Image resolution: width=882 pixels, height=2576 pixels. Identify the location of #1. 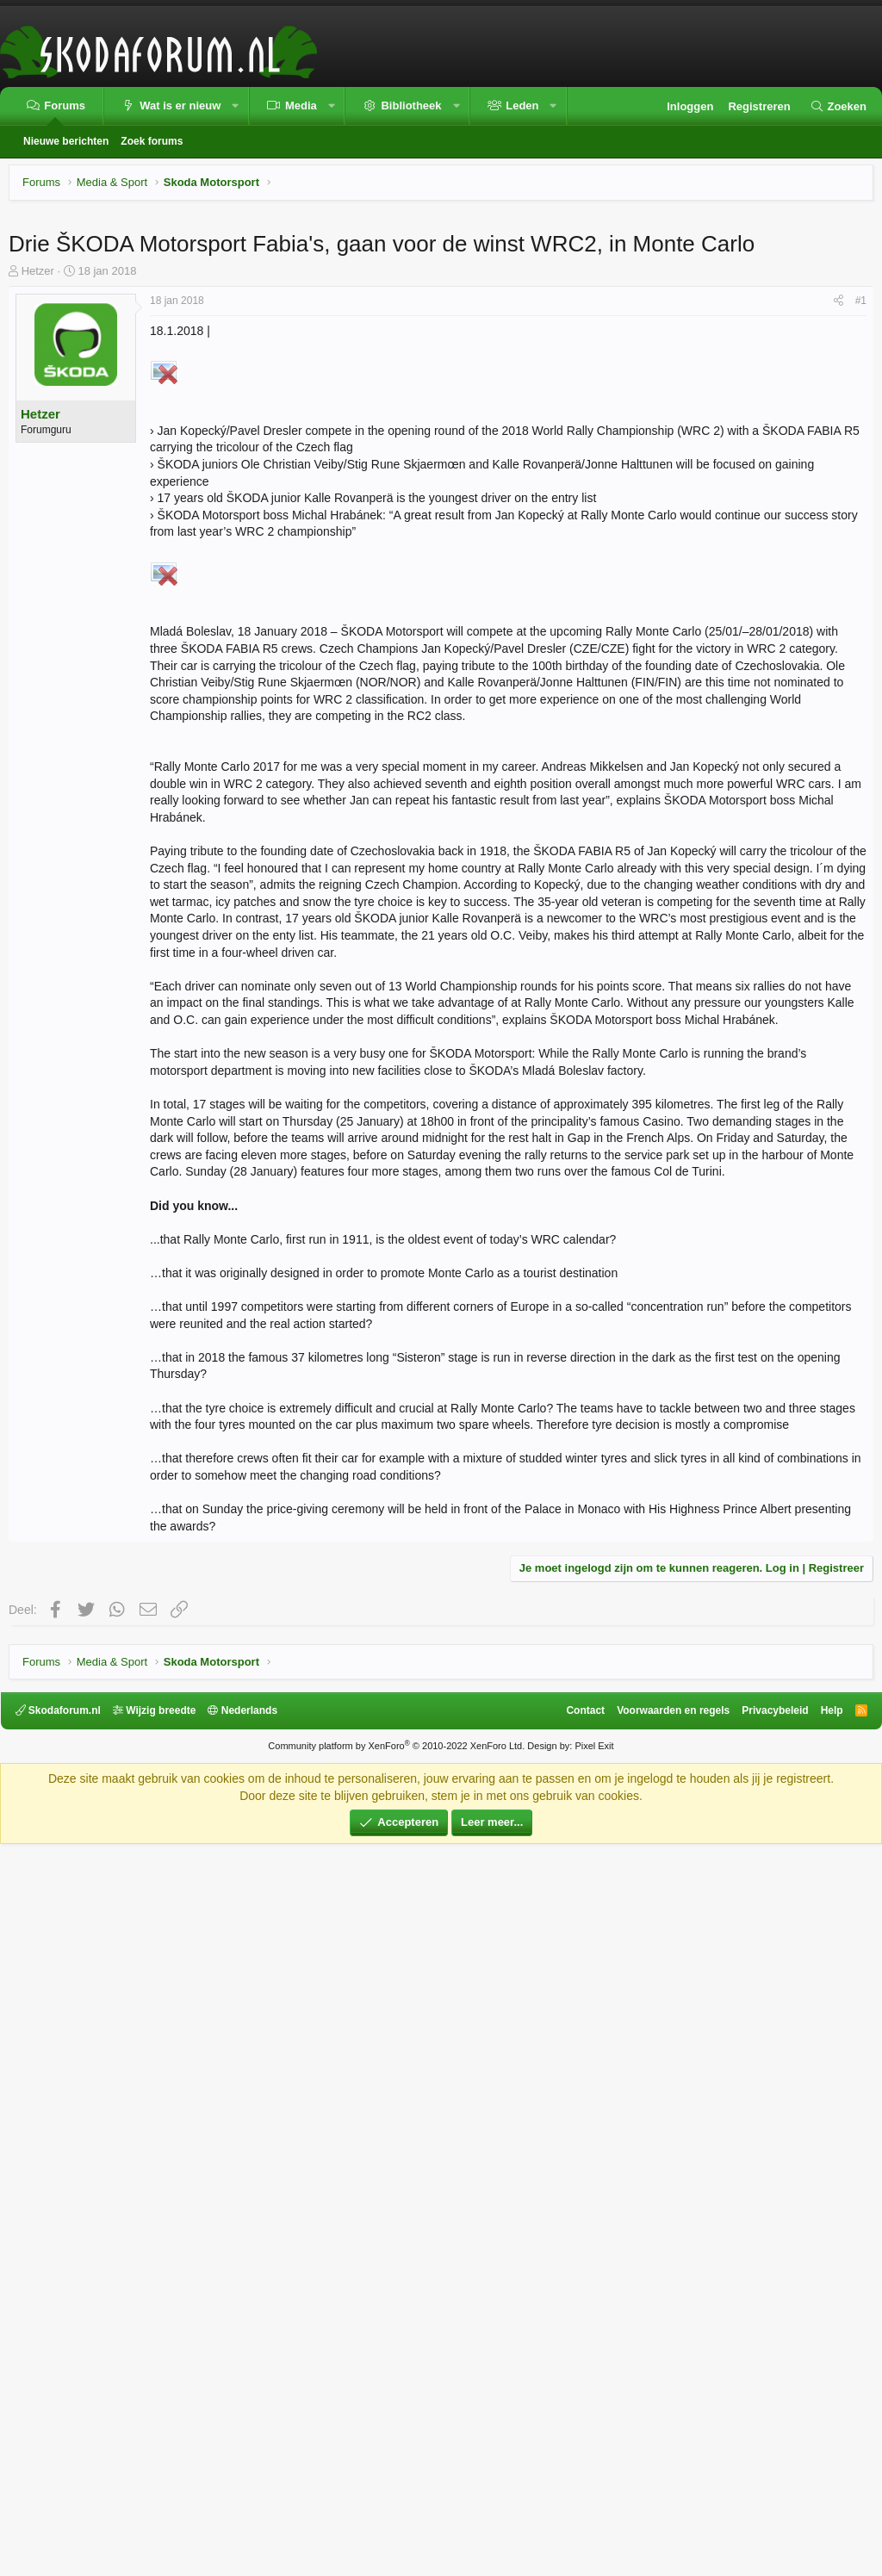
(860, 542).